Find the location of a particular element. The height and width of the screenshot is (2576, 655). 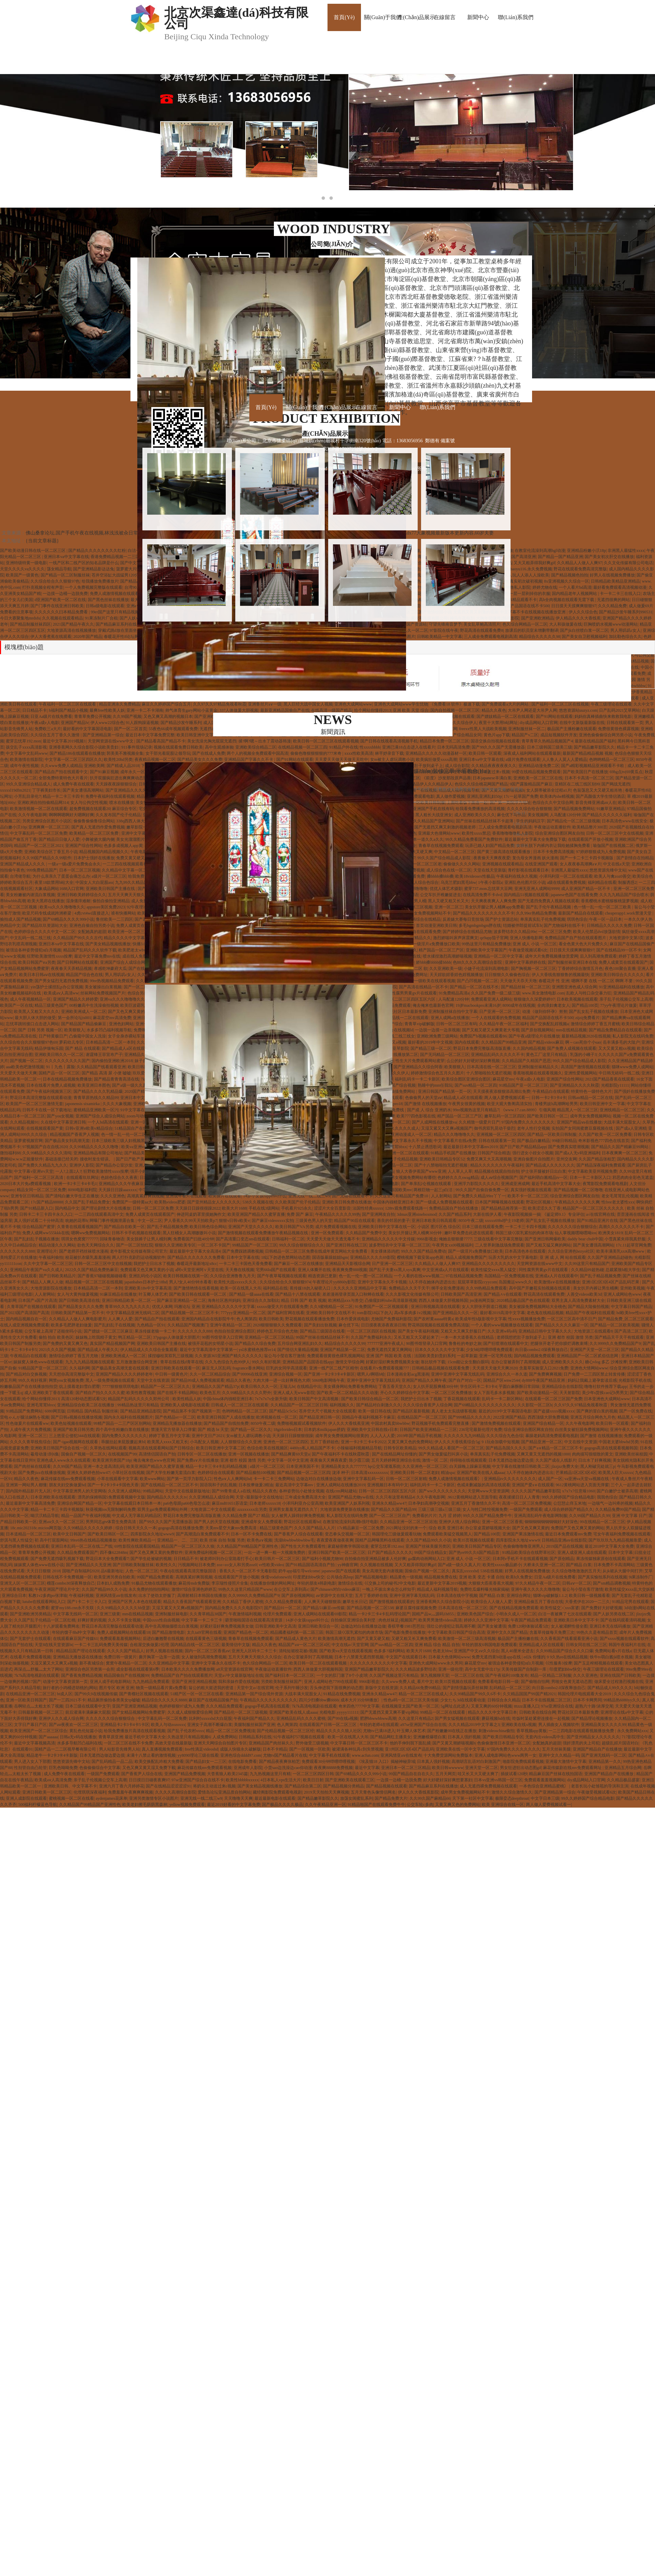

亚洲精品乱码久久久久蜜桃 is located at coordinates (300, 1718).